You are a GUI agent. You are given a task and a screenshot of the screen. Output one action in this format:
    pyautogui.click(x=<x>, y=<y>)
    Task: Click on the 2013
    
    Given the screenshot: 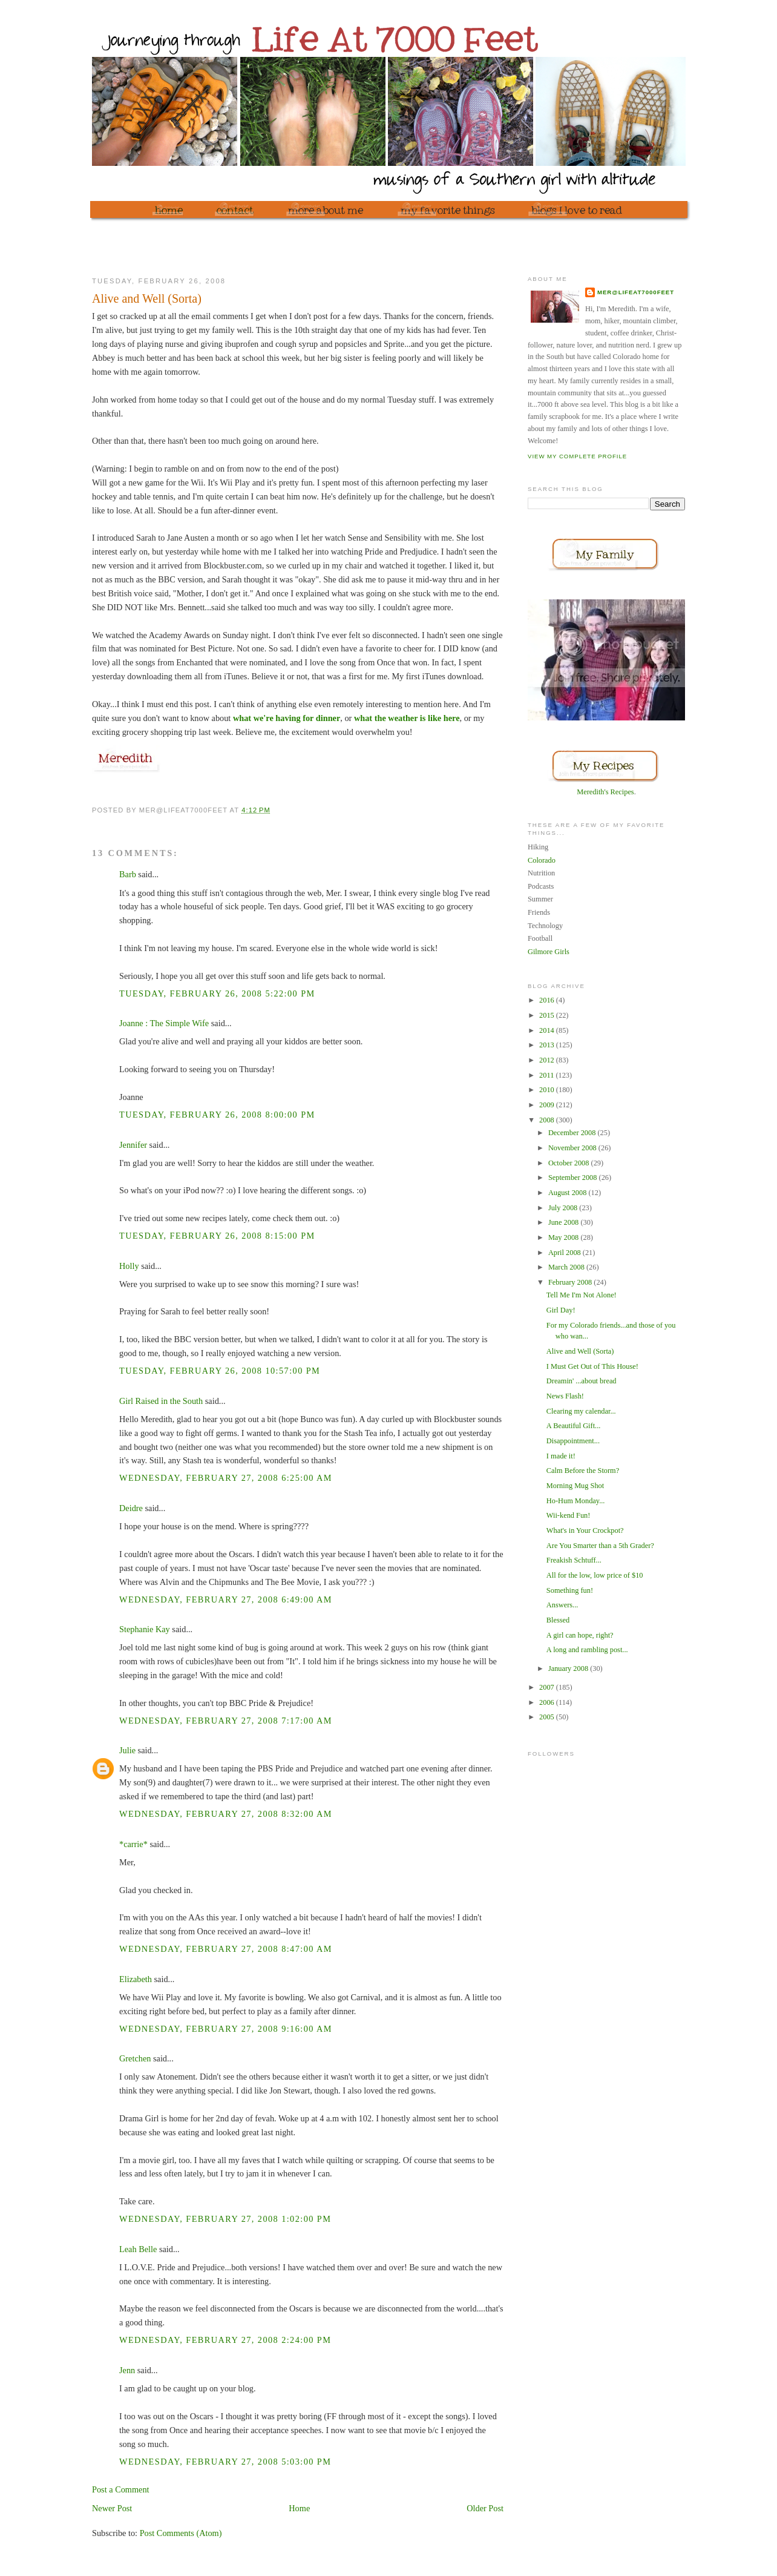 What is the action you would take?
    pyautogui.click(x=547, y=1045)
    